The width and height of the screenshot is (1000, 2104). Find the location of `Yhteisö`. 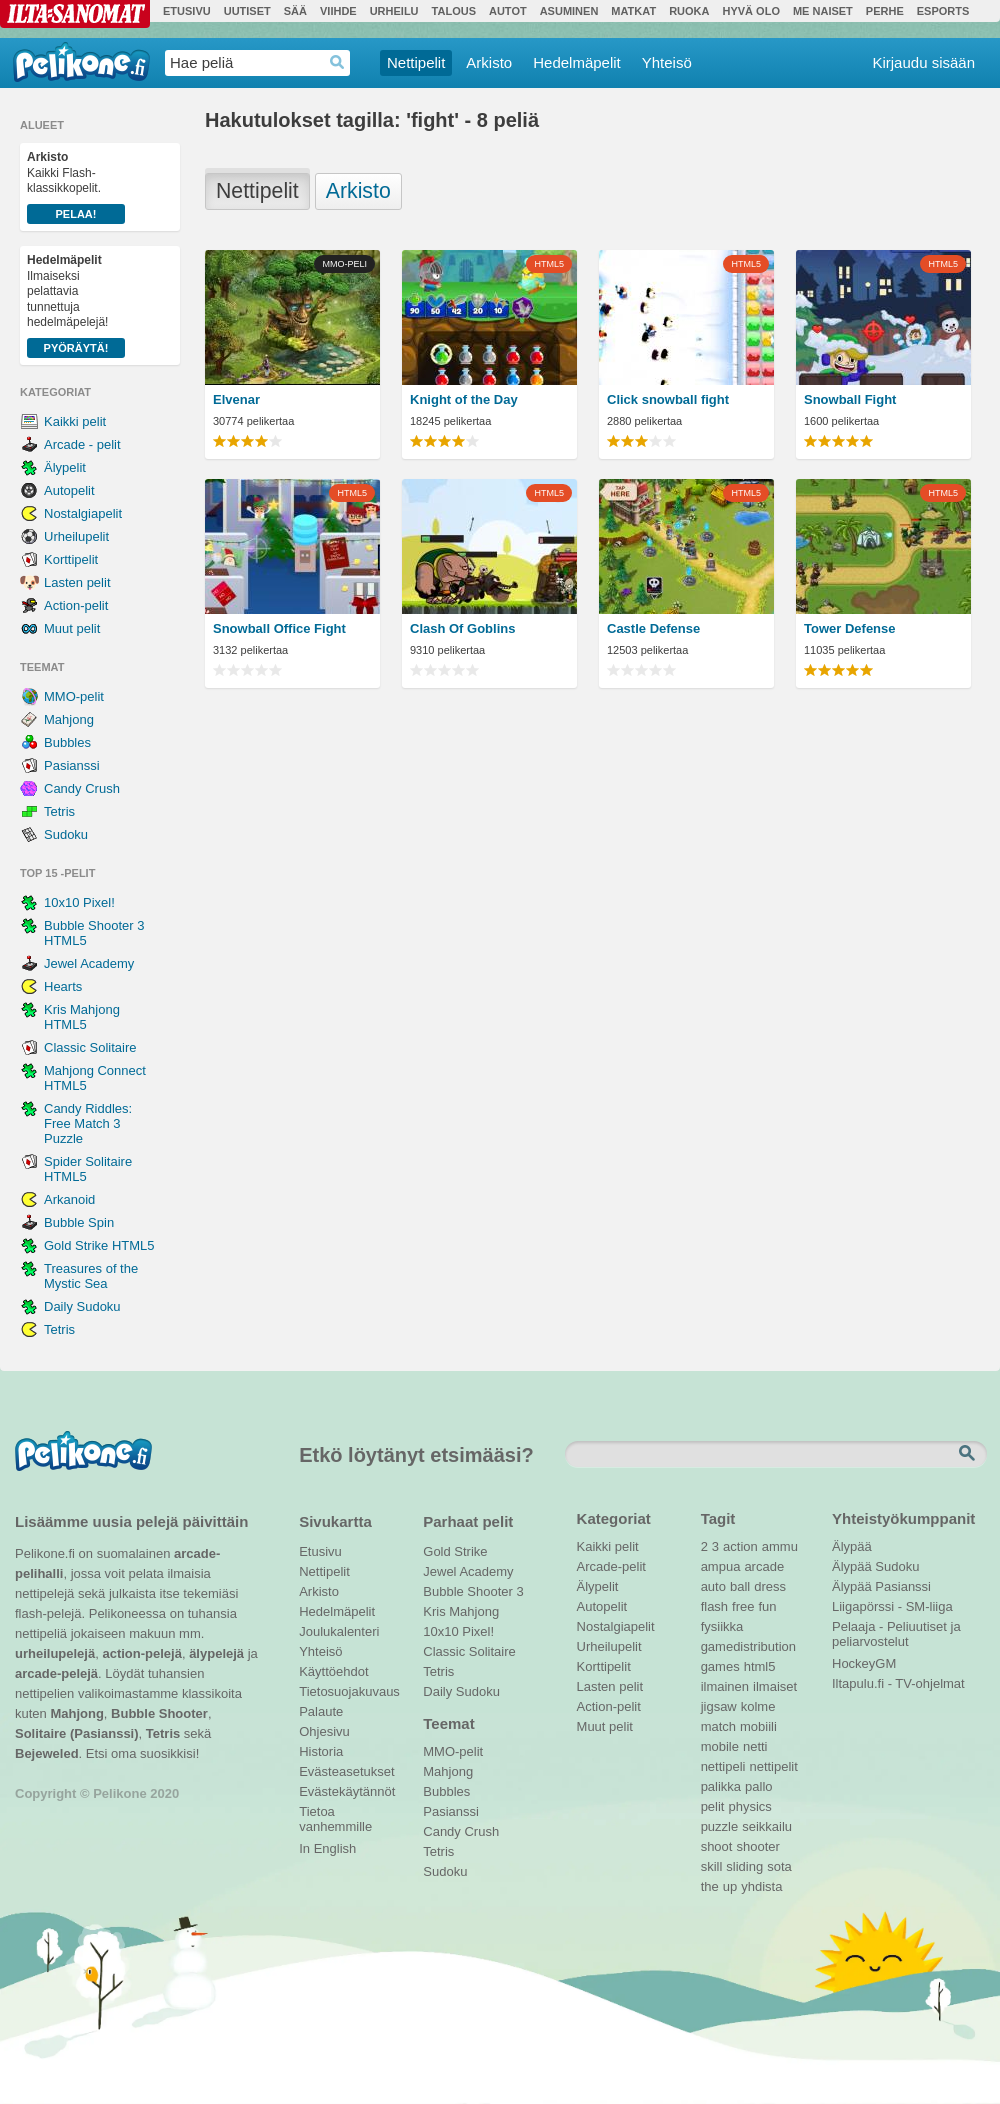

Yhteisö is located at coordinates (667, 62).